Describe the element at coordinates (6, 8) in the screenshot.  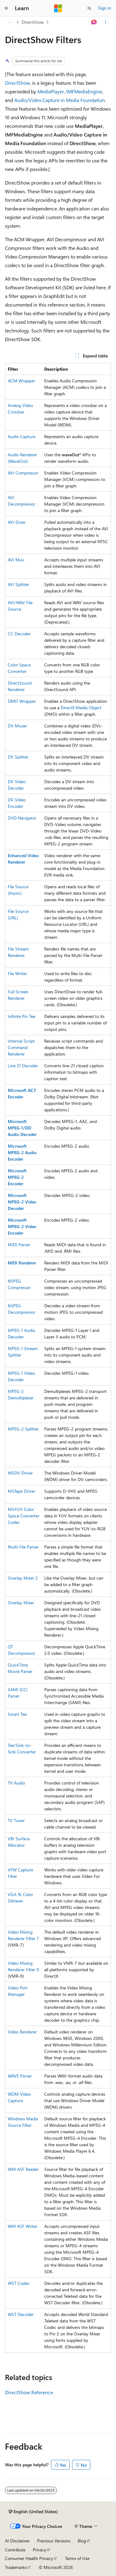
I see `[Global navigation]` at that location.